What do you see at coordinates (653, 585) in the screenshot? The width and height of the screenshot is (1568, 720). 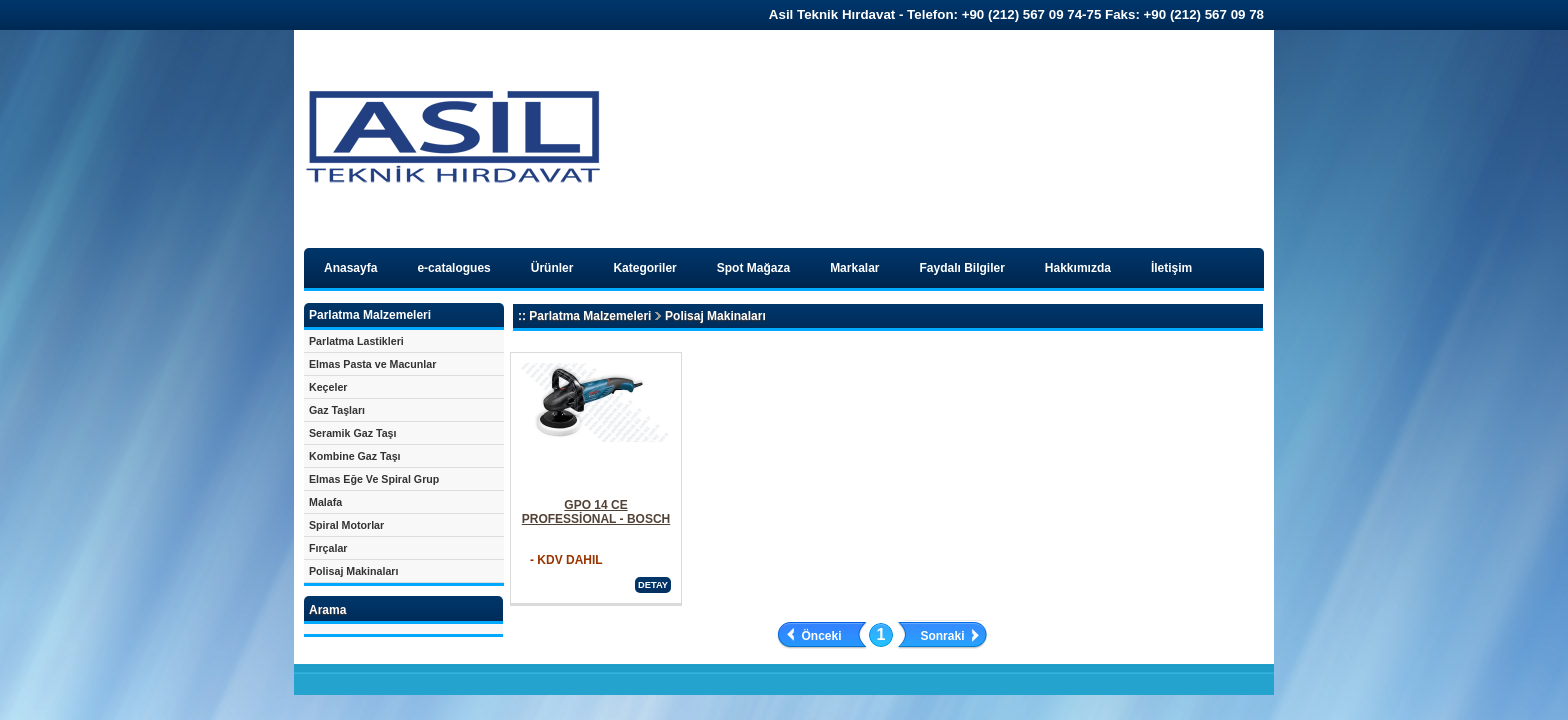 I see `DETAY` at bounding box center [653, 585].